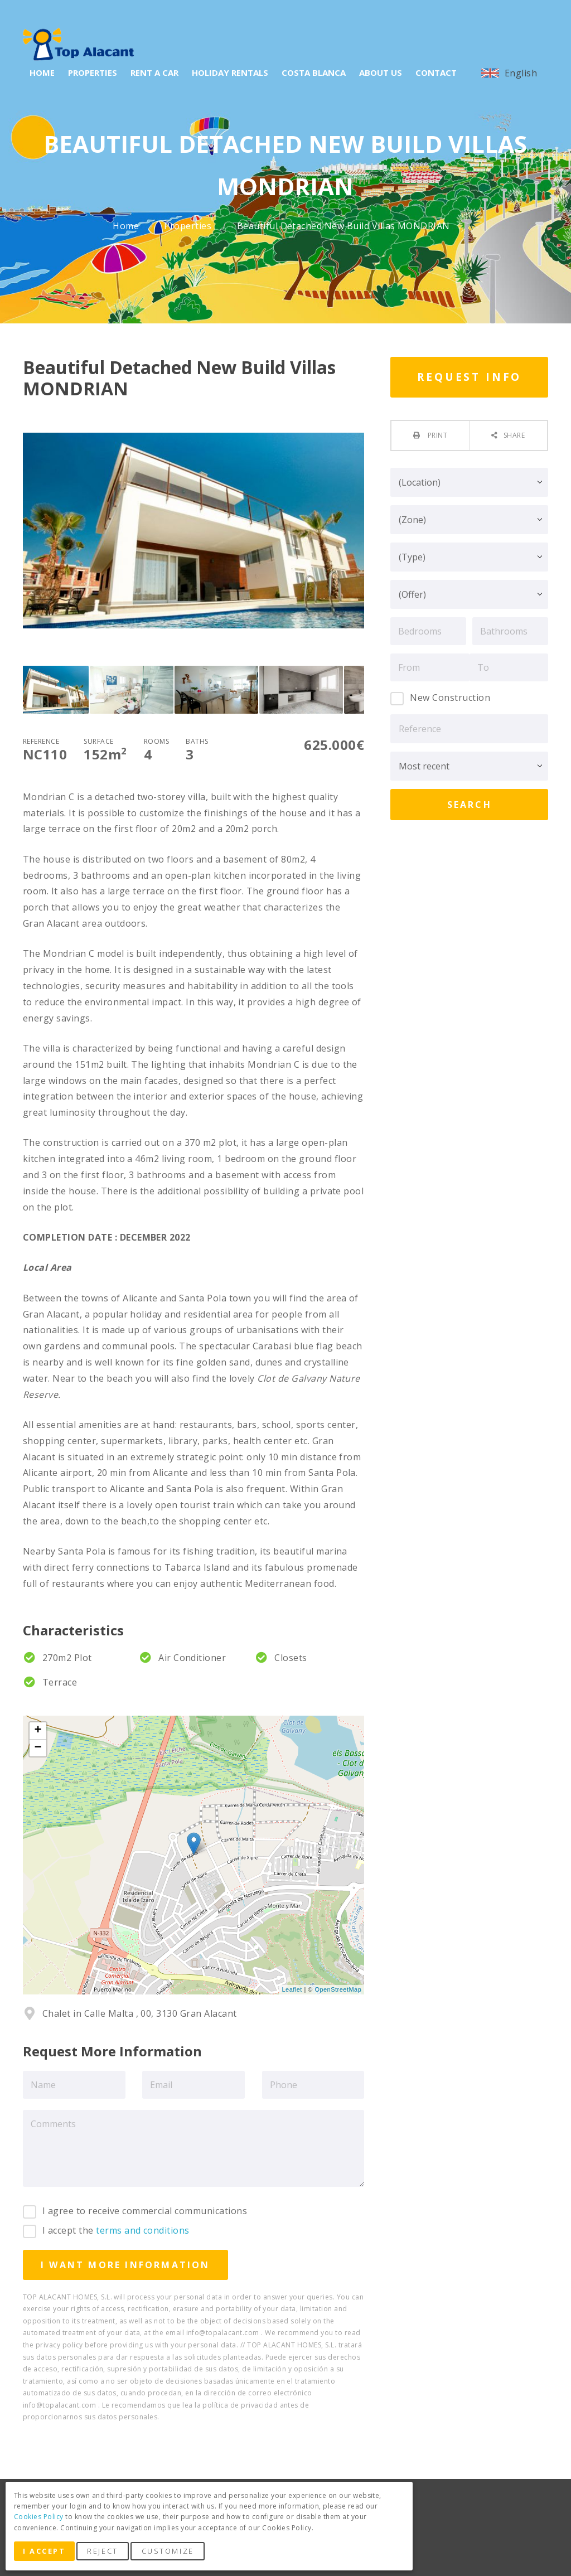  Describe the element at coordinates (337, 1989) in the screenshot. I see `OpenStreetMap` at that location.